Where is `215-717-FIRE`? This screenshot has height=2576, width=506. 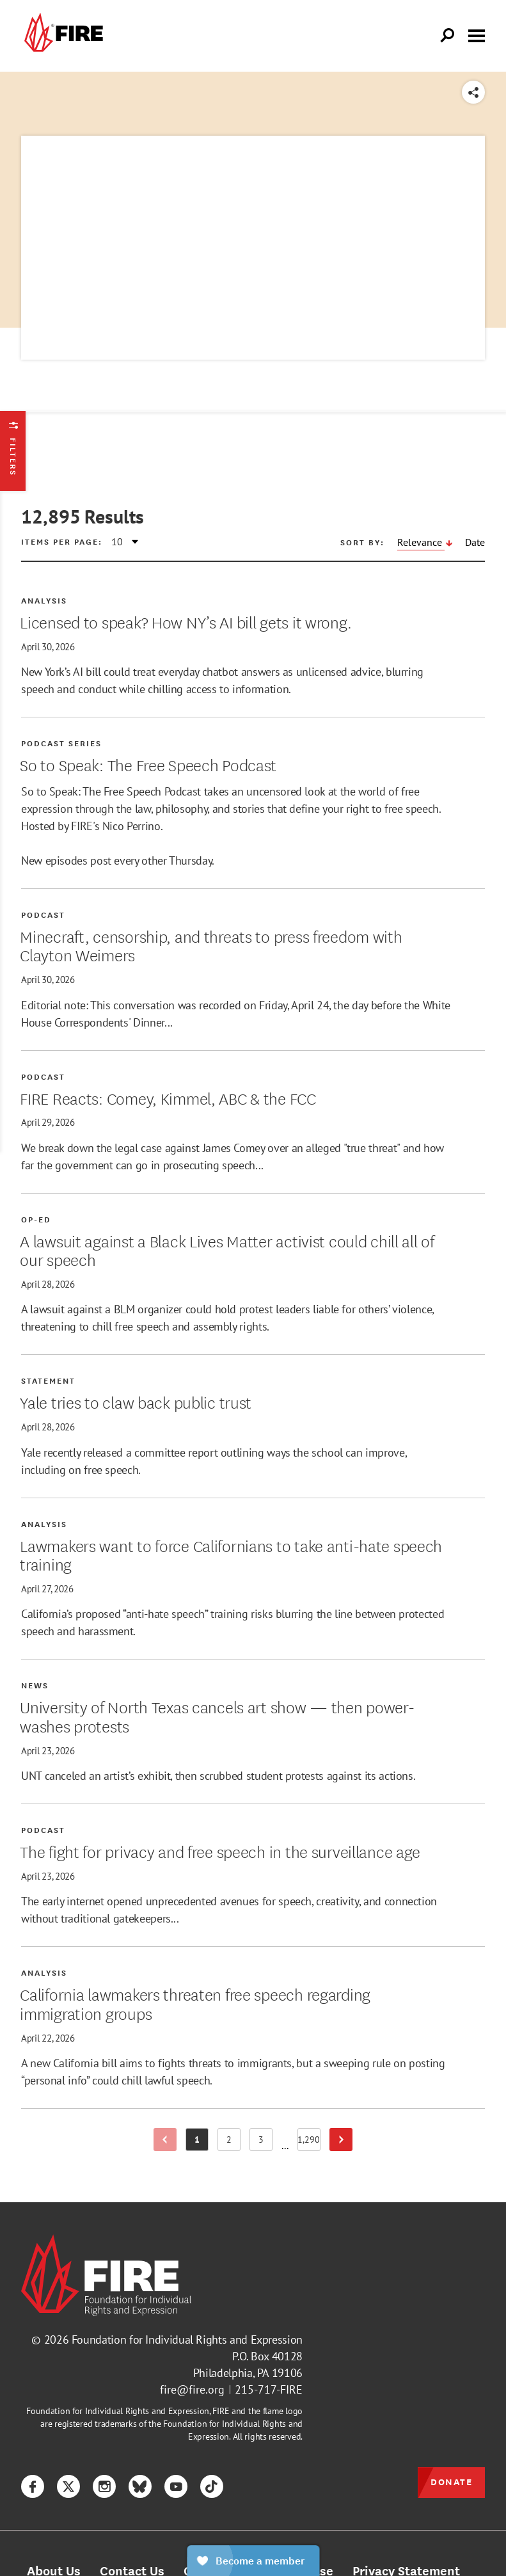 215-717-FIRE is located at coordinates (269, 2389).